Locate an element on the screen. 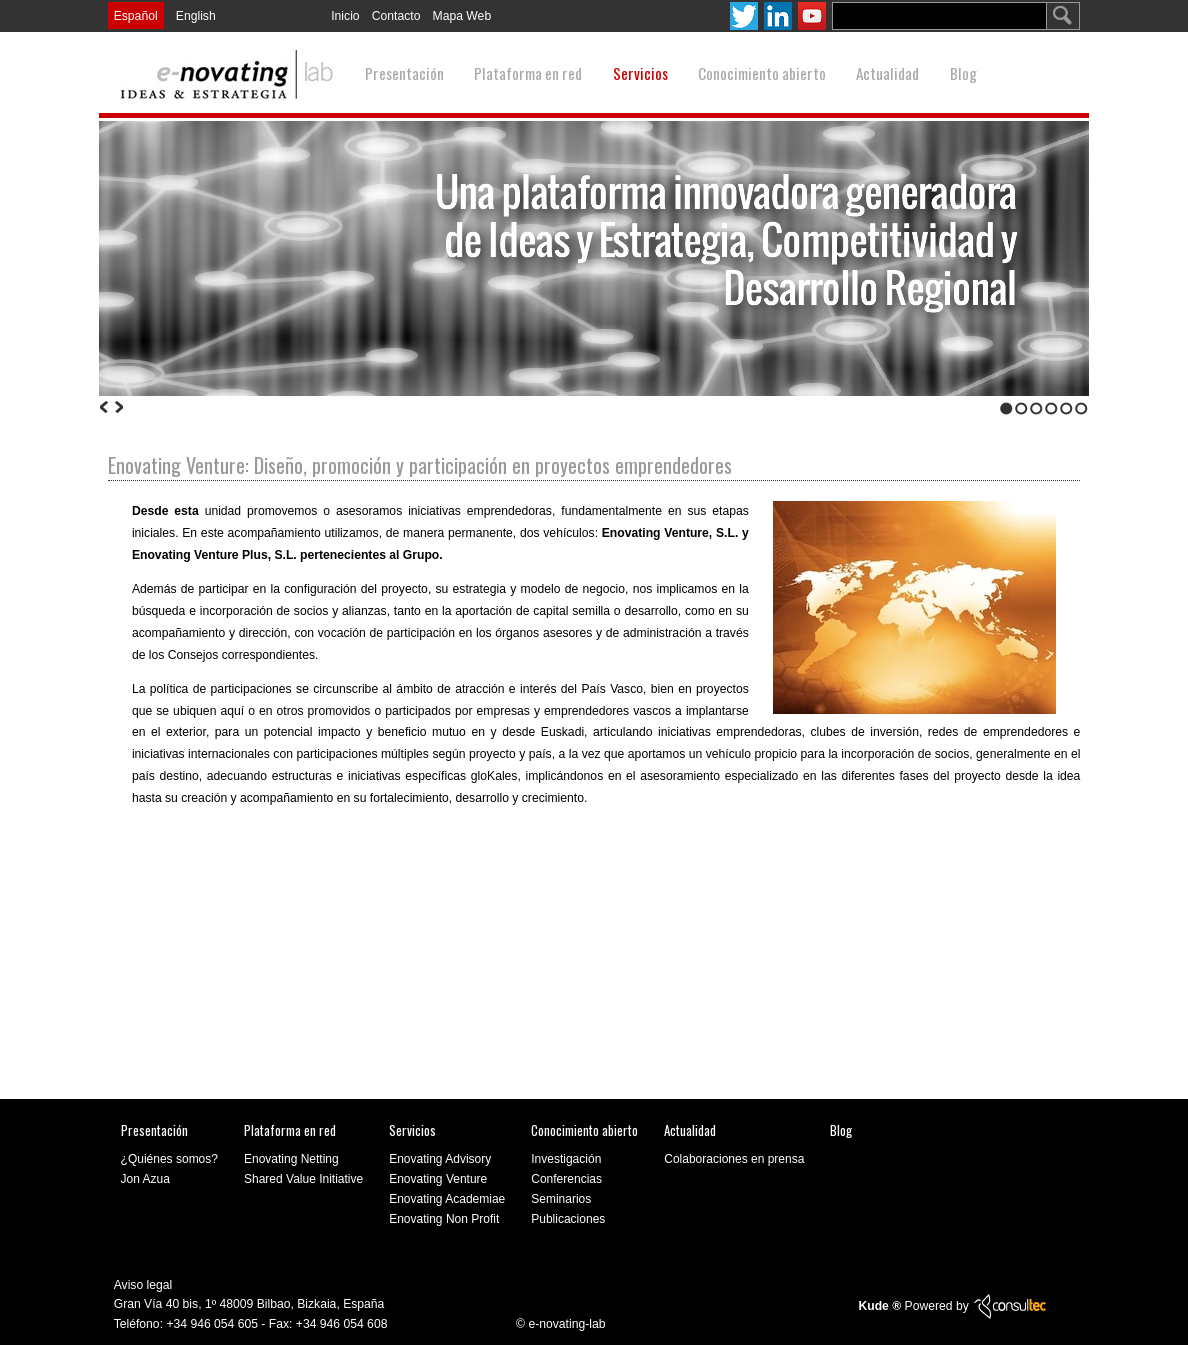  Enovating Academiae is located at coordinates (447, 1199).